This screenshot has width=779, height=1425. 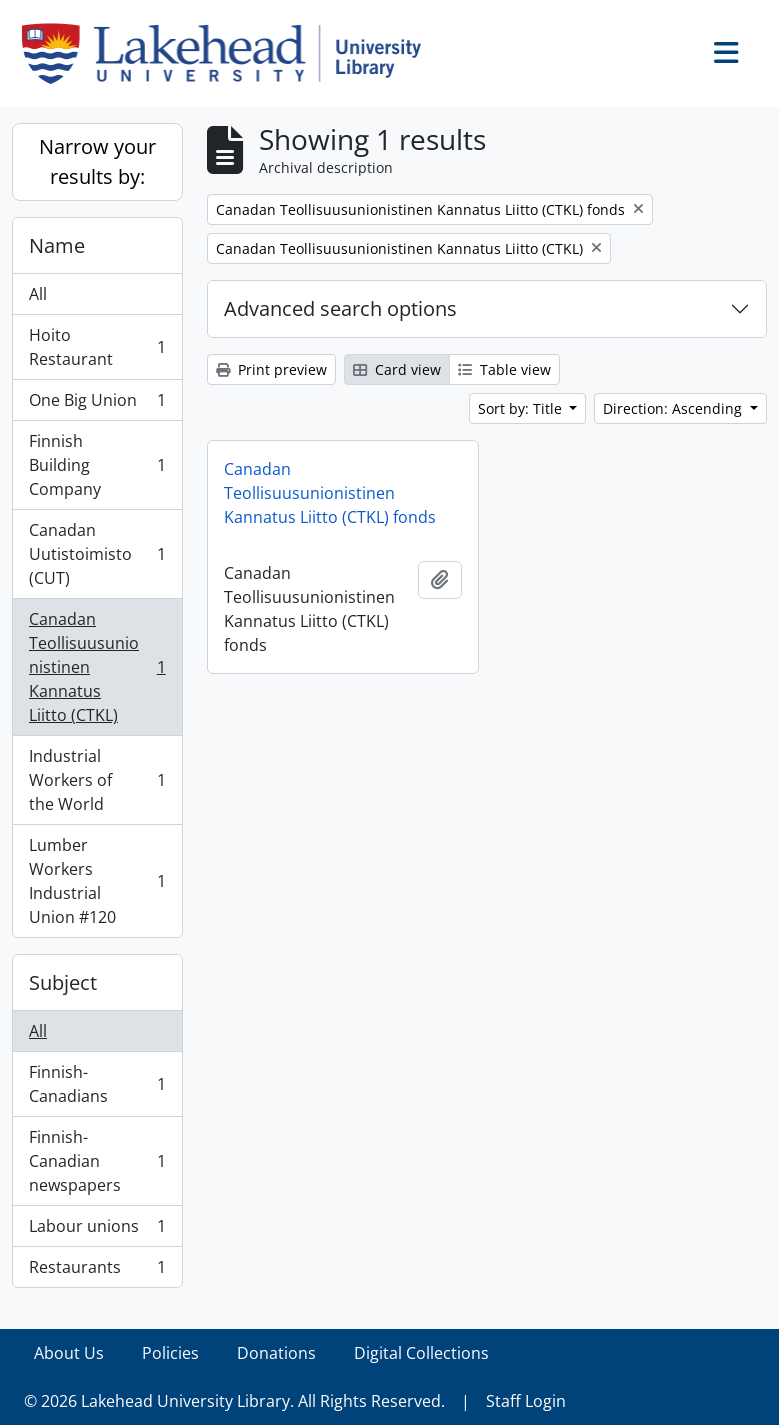 I want to click on Restaurants, so click(x=97, y=1271).